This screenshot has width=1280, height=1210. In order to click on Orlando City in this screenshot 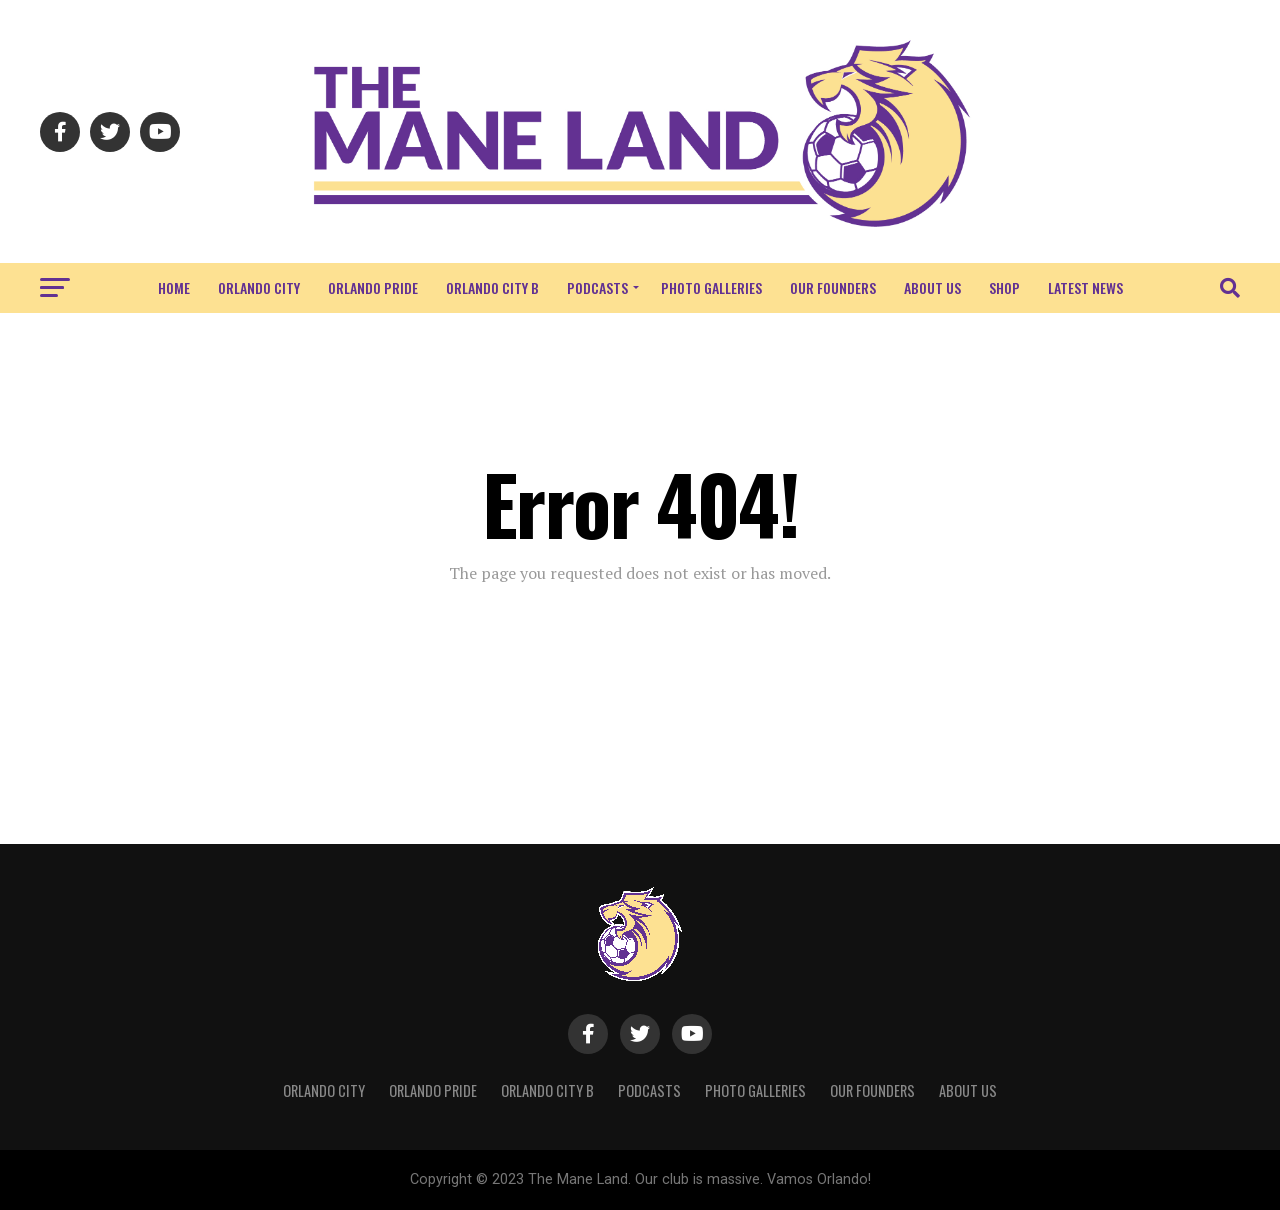, I will do `click(259, 287)`.